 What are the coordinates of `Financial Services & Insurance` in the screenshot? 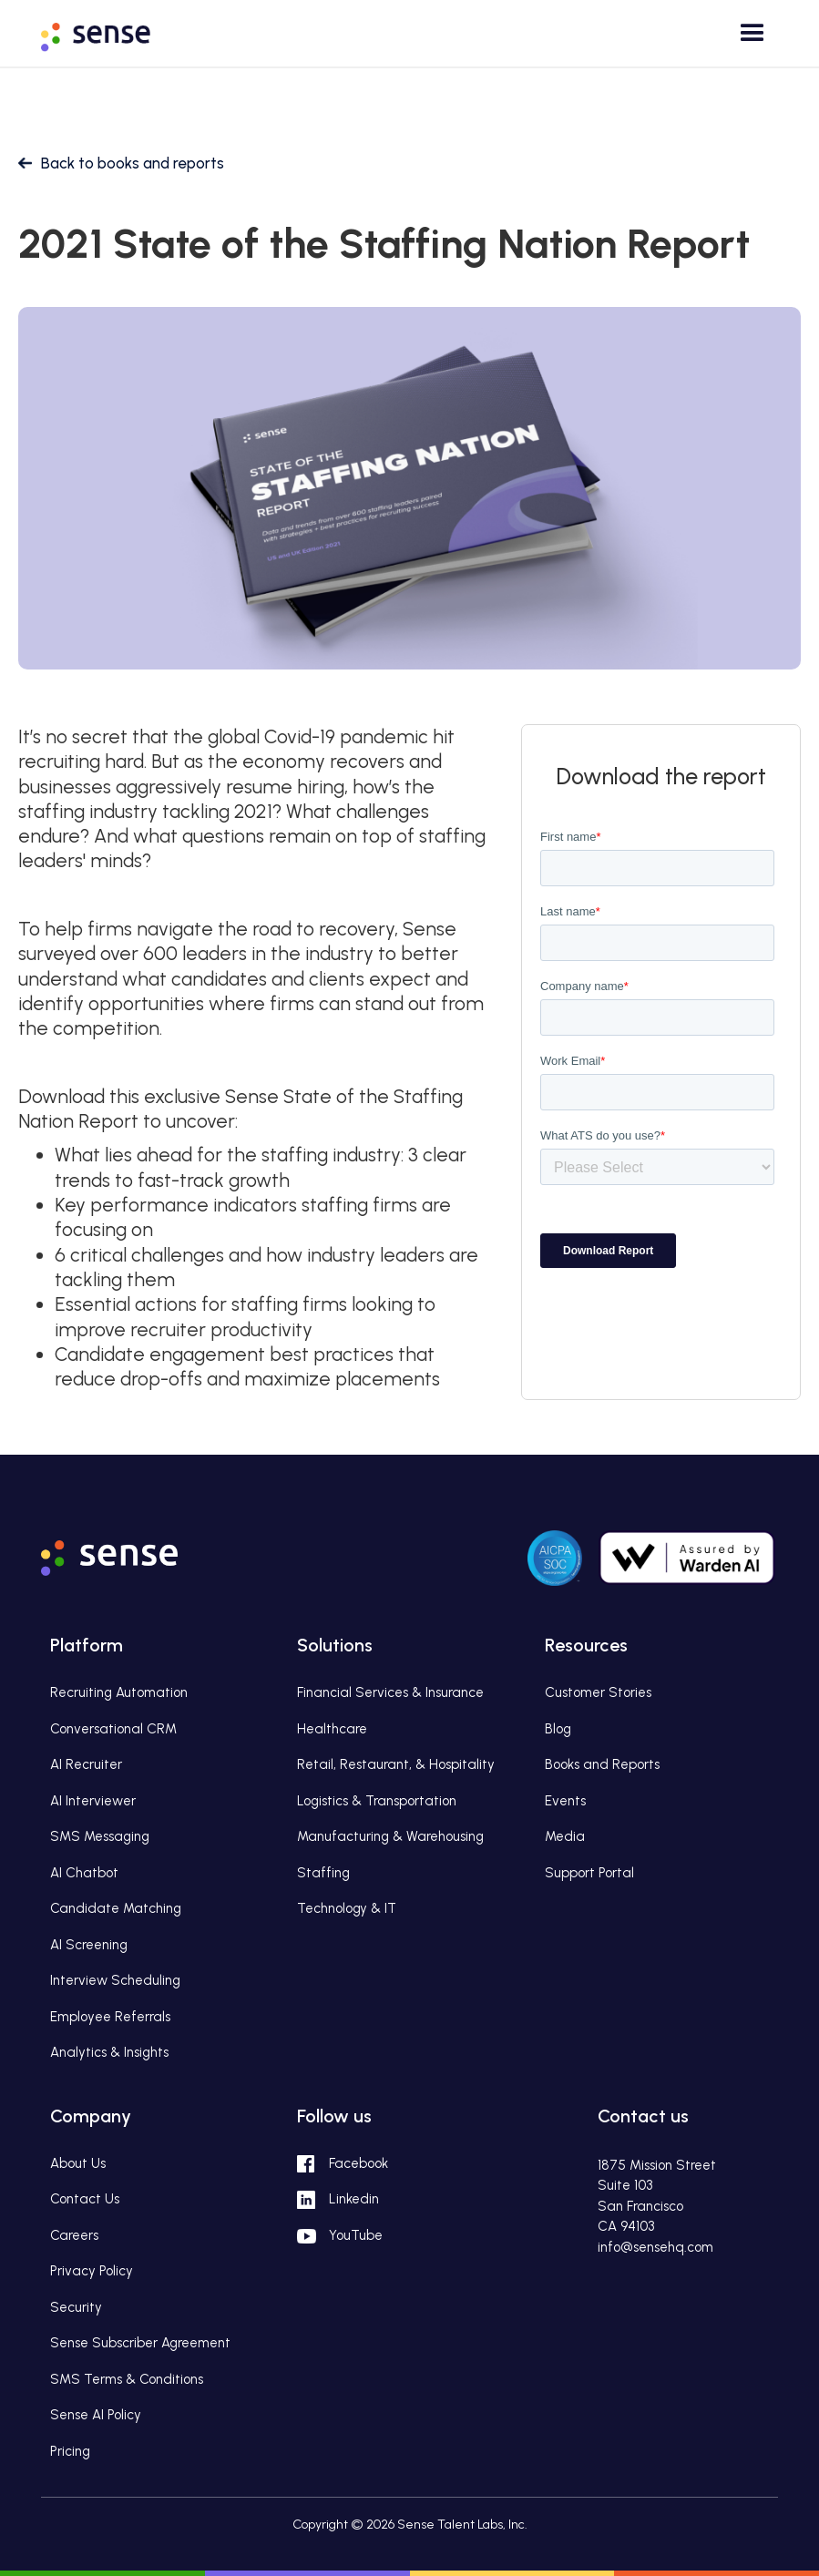 It's located at (390, 1692).